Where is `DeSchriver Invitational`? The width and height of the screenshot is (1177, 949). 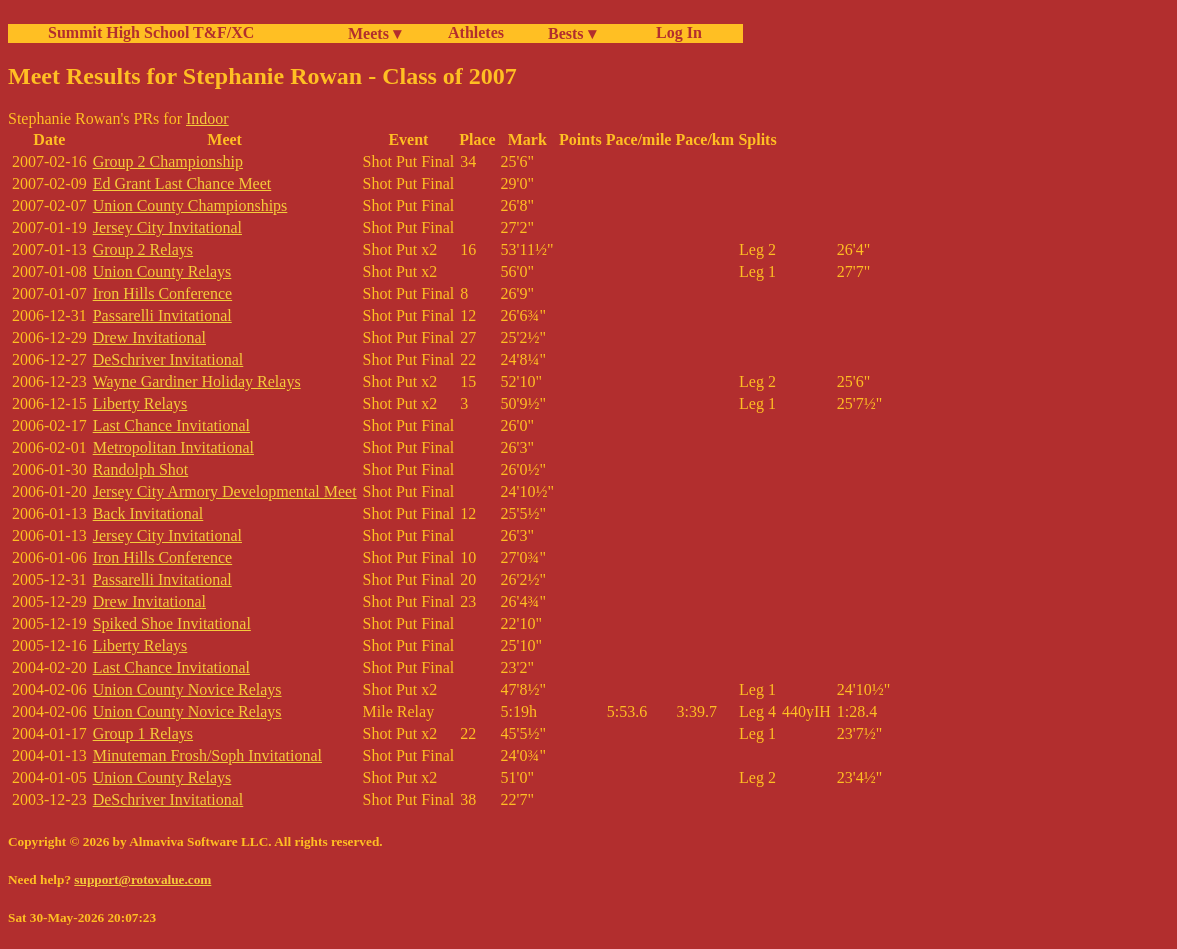
DeSchriver Invitational is located at coordinates (168, 359).